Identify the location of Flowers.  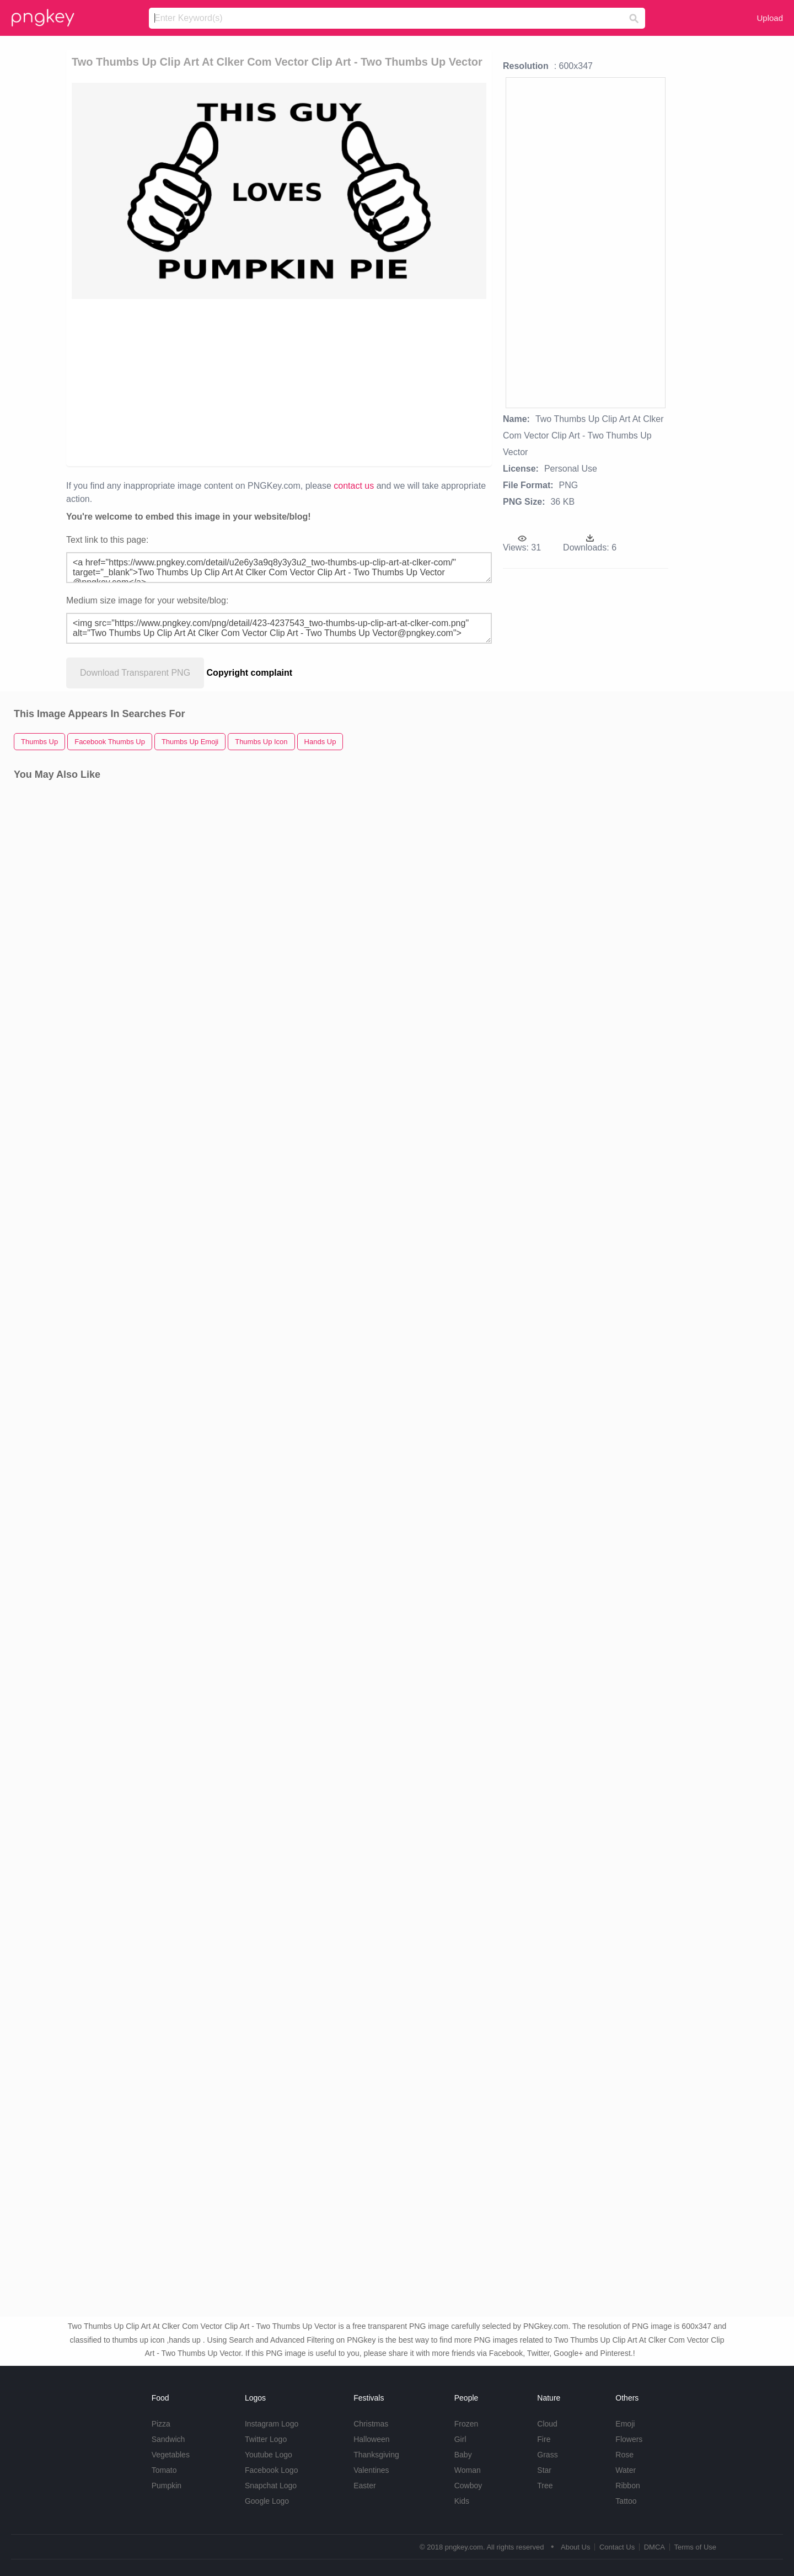
(628, 2439).